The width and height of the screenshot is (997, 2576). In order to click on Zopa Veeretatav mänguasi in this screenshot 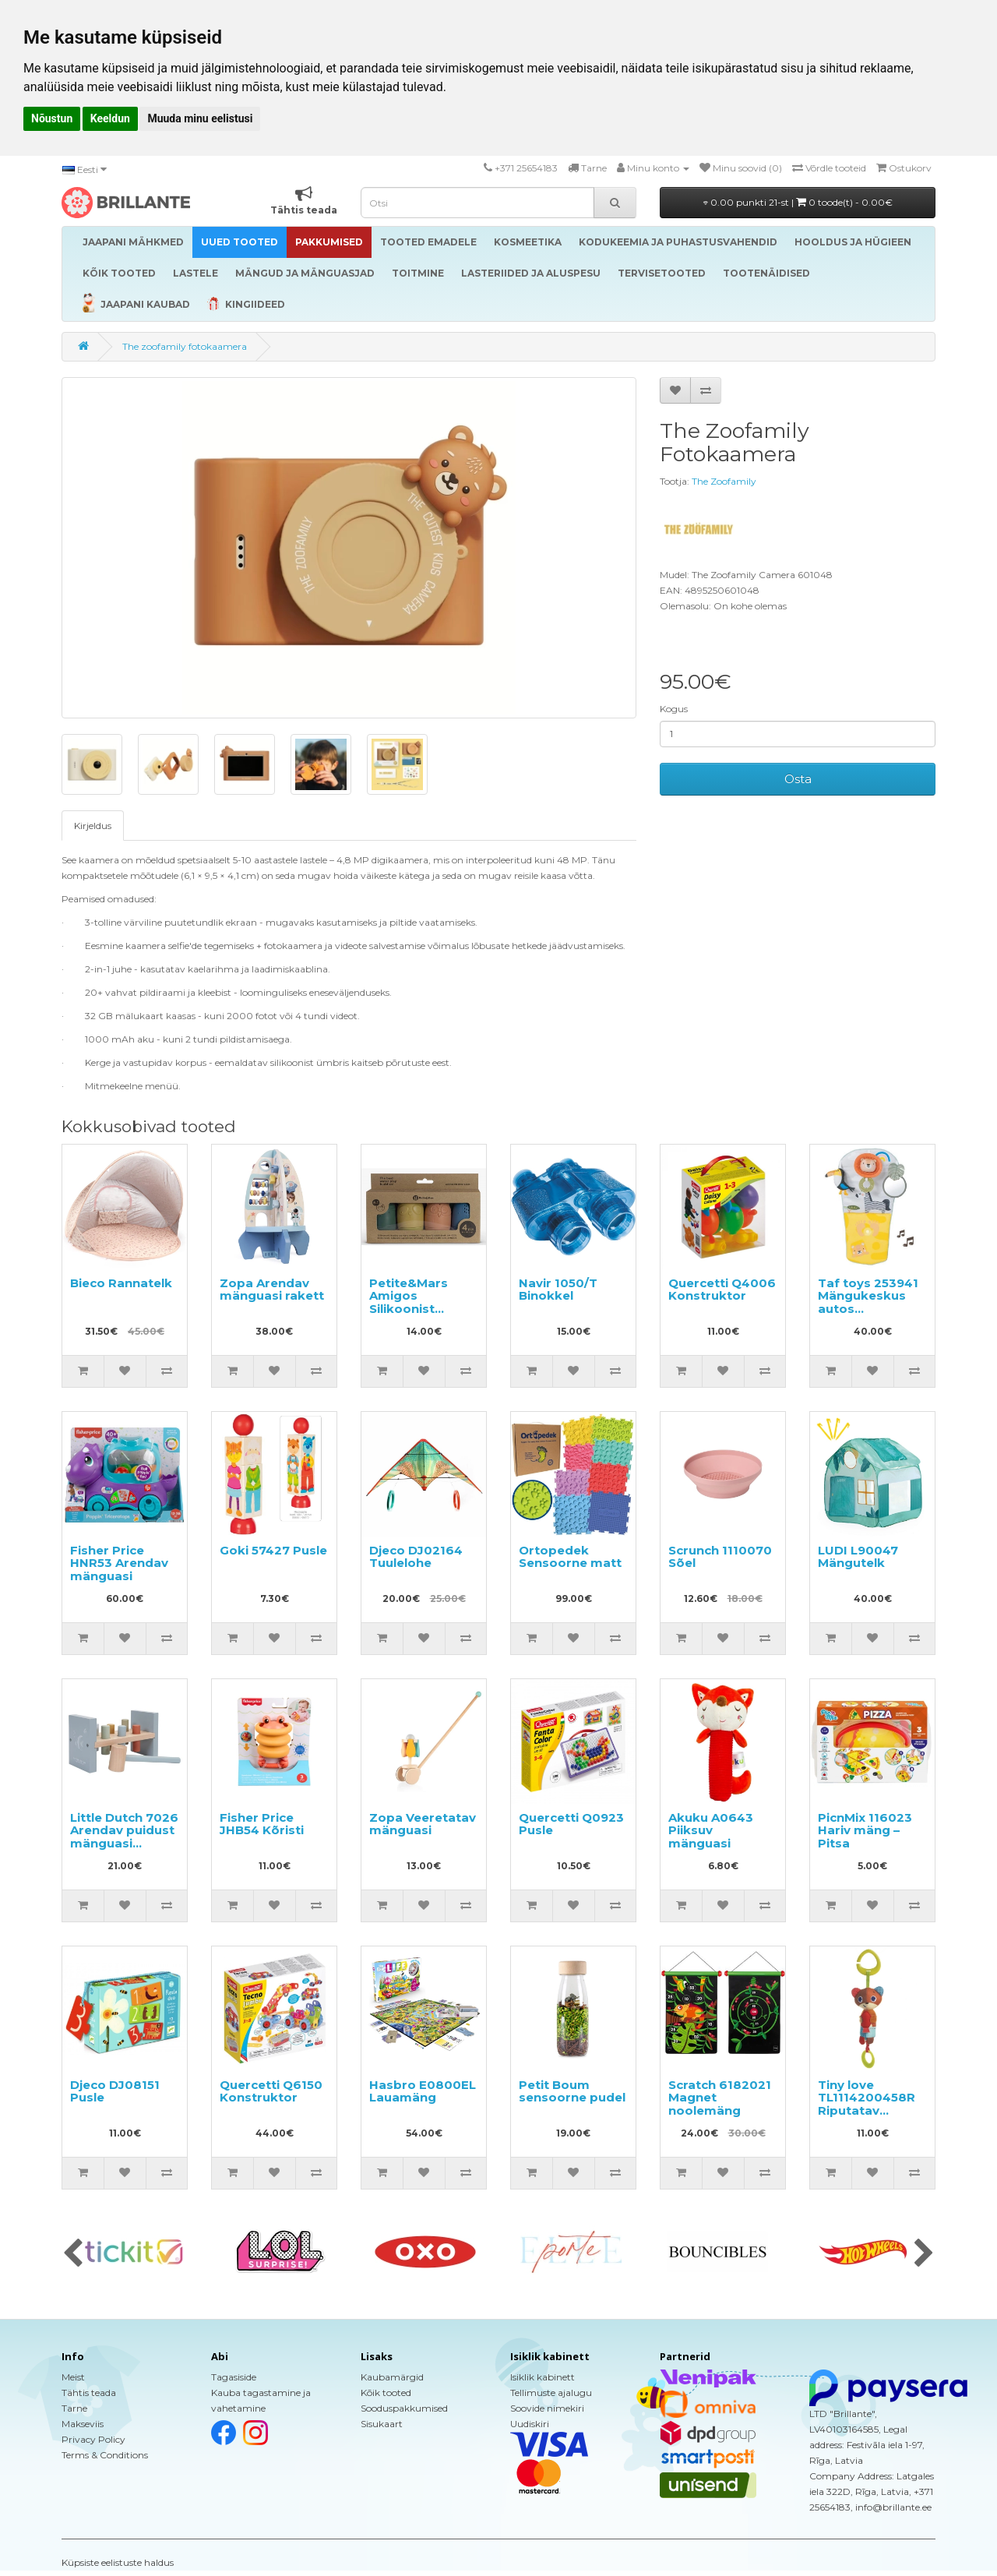, I will do `click(422, 1824)`.